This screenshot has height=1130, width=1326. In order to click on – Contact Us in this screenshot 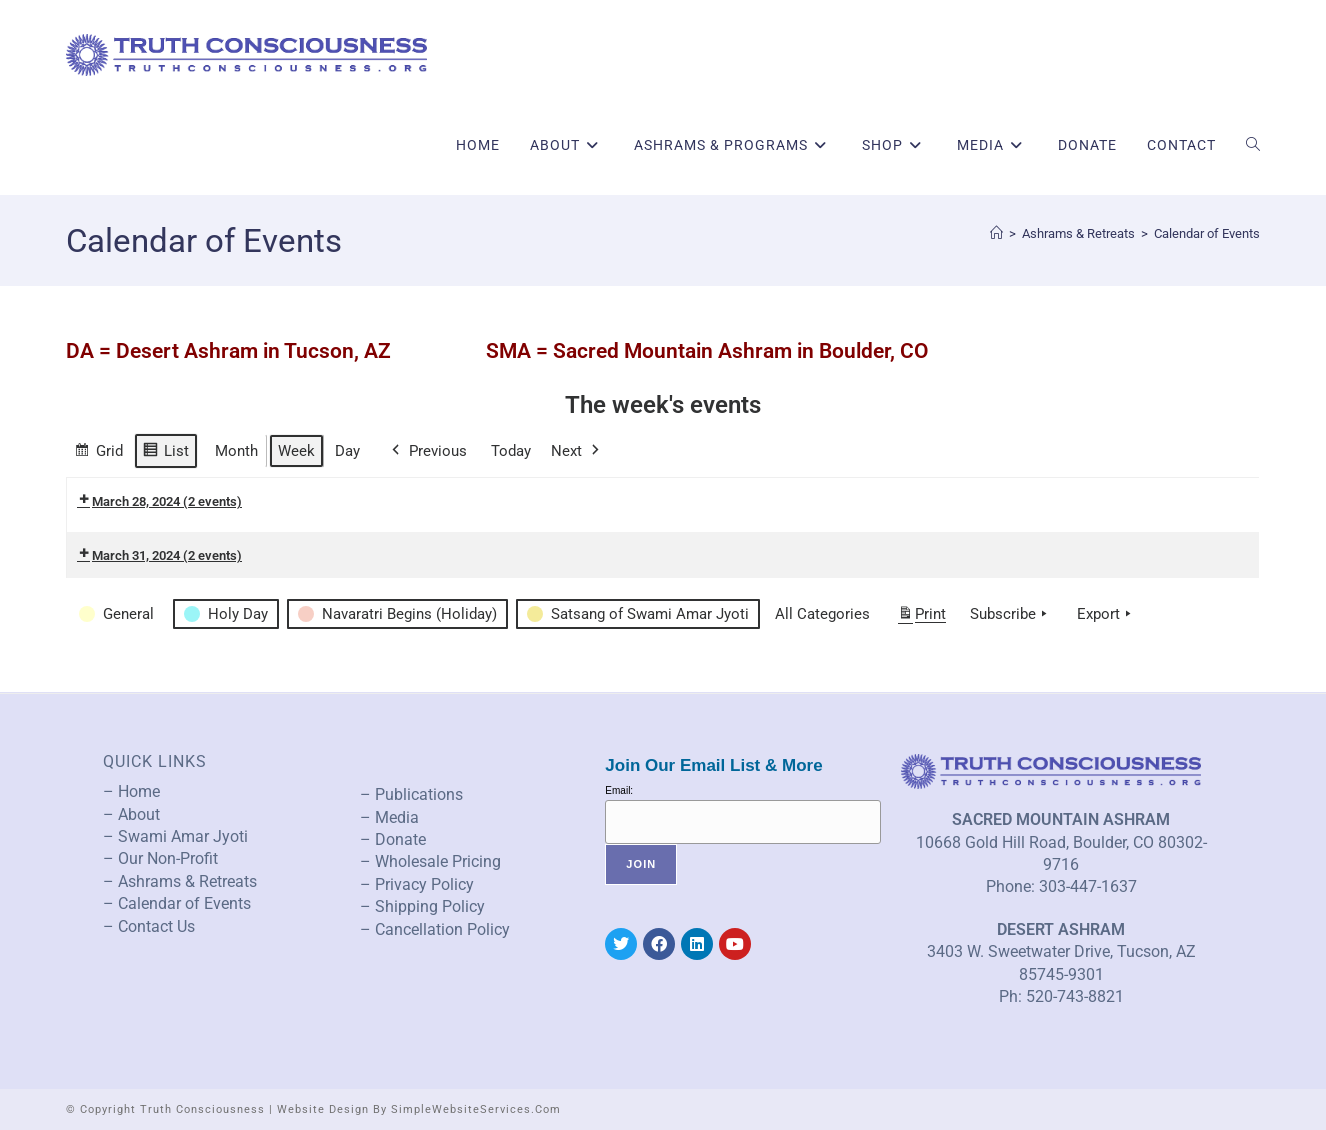, I will do `click(149, 926)`.